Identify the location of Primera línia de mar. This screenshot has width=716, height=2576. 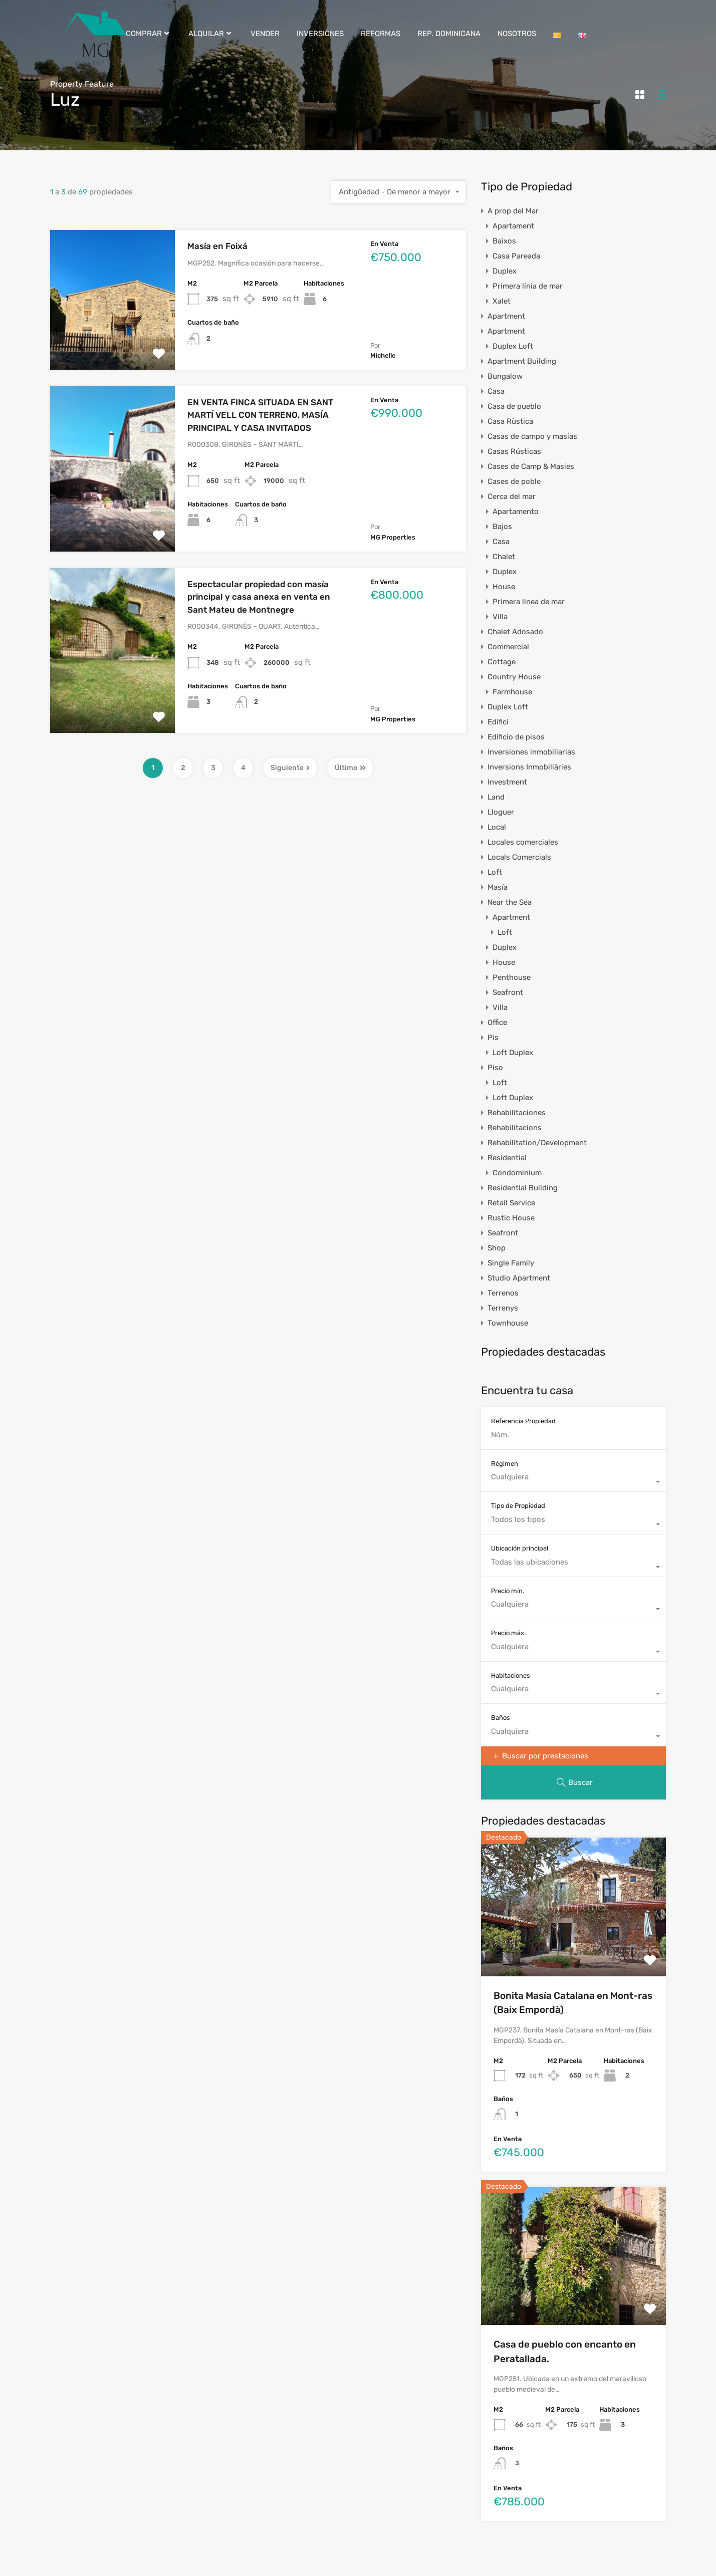
(528, 286).